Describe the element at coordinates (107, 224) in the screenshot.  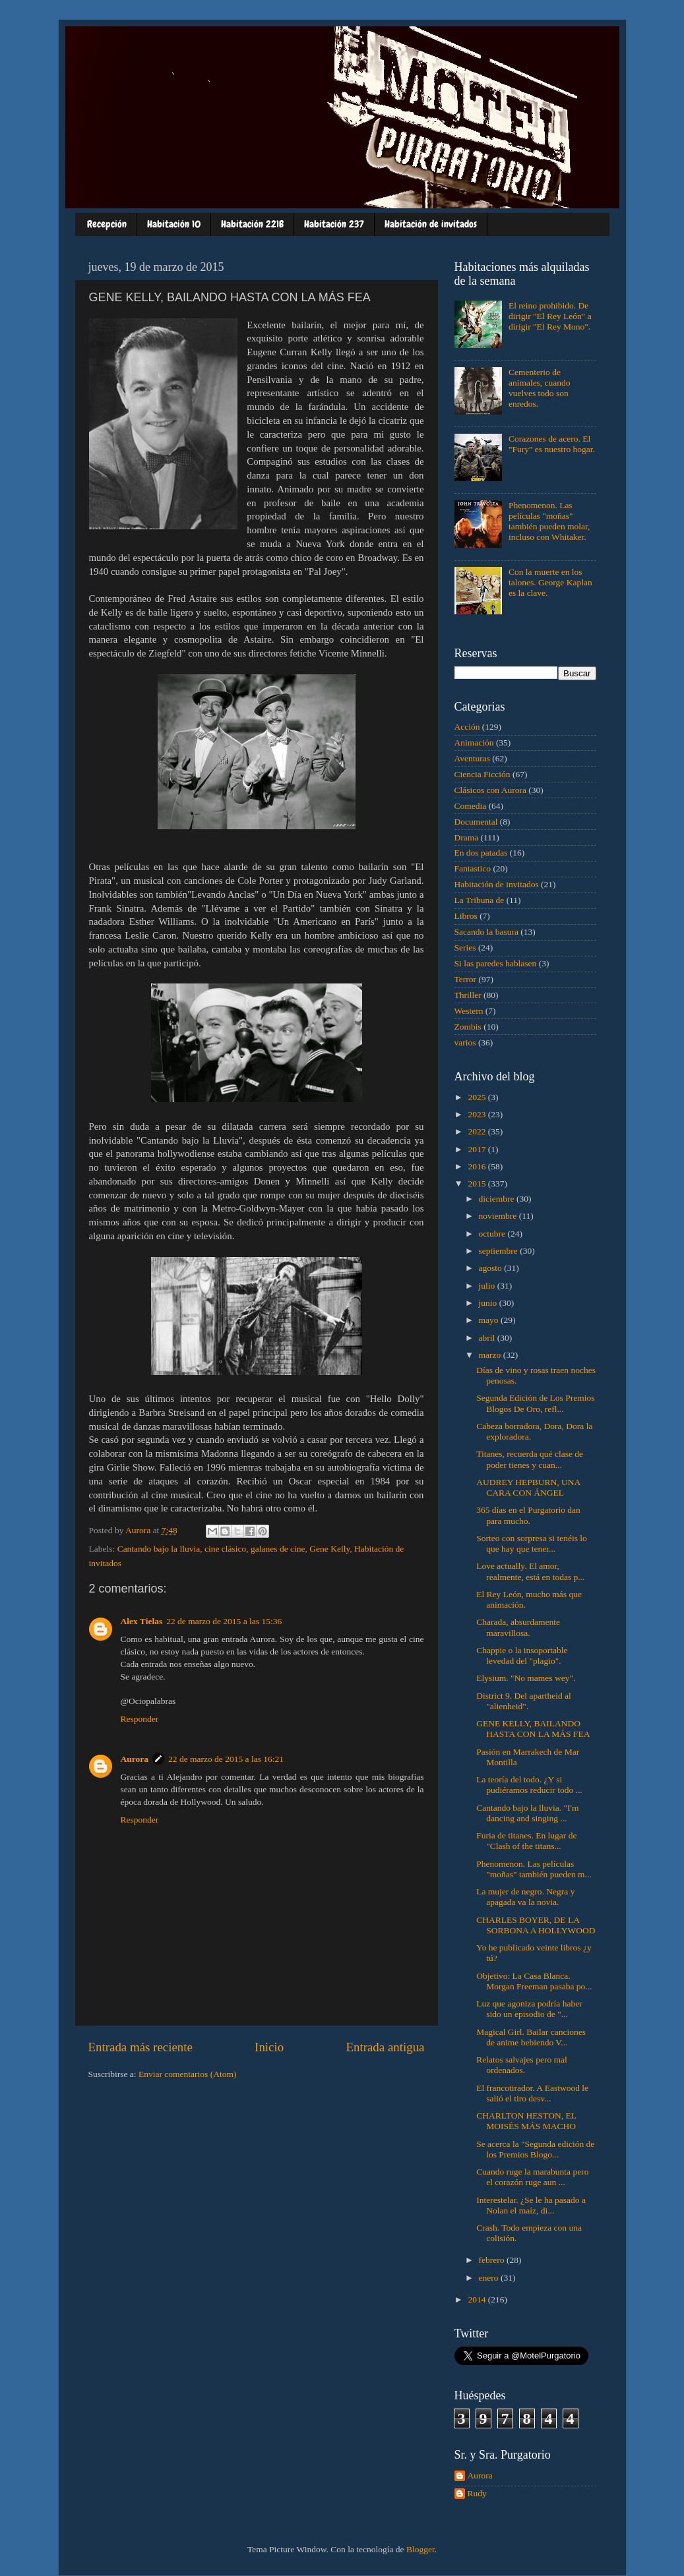
I see `Recepción` at that location.